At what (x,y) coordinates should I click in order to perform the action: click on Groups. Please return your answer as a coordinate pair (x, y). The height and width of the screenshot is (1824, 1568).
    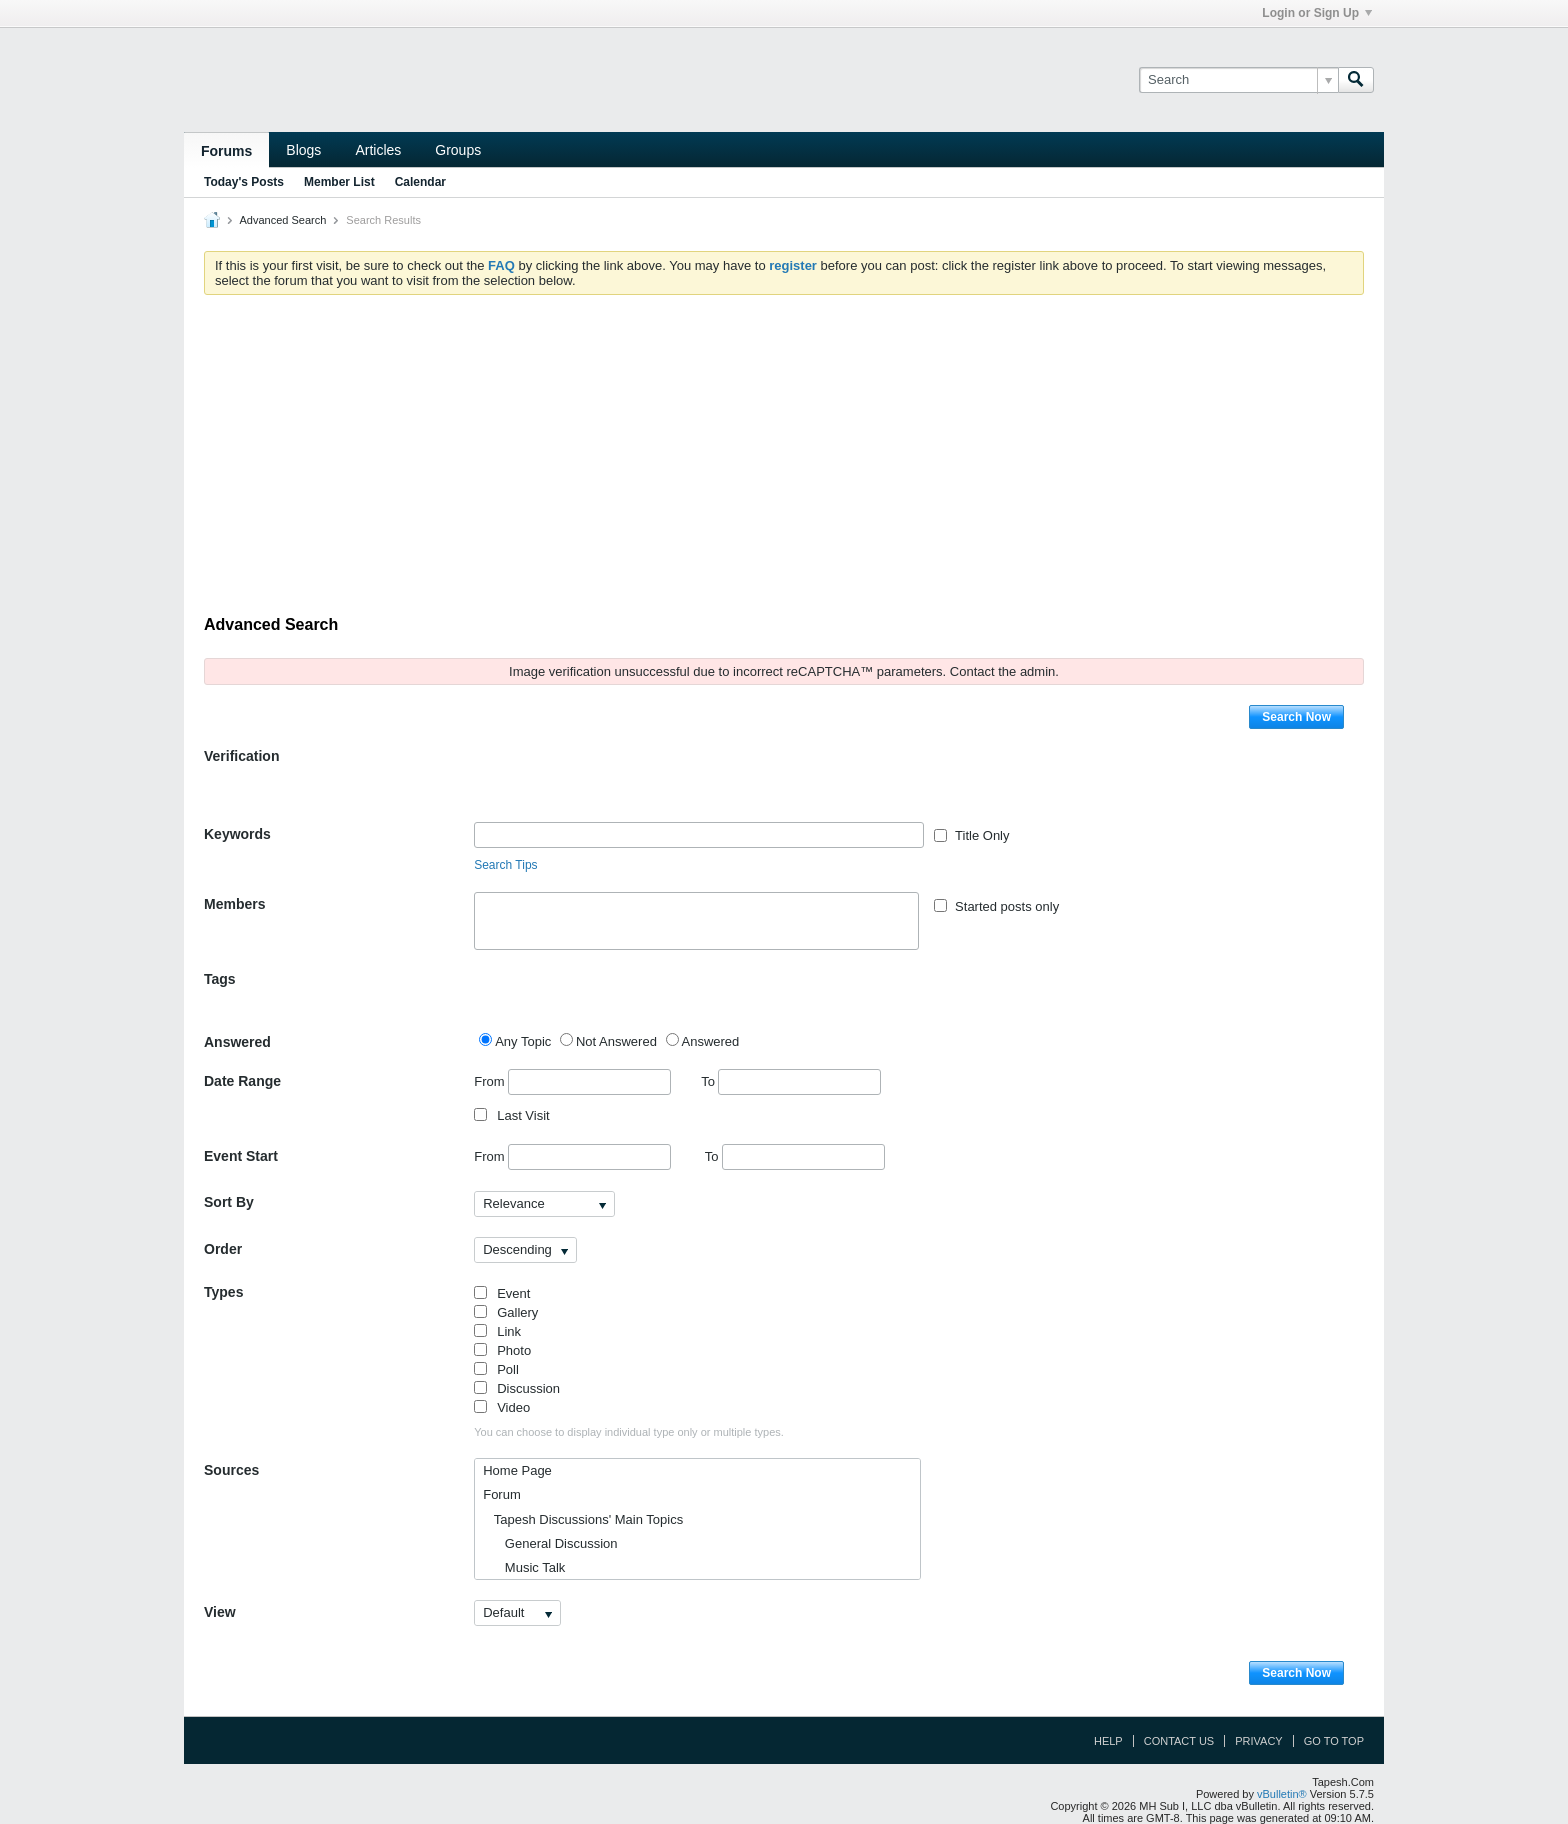
    Looking at the image, I should click on (458, 150).